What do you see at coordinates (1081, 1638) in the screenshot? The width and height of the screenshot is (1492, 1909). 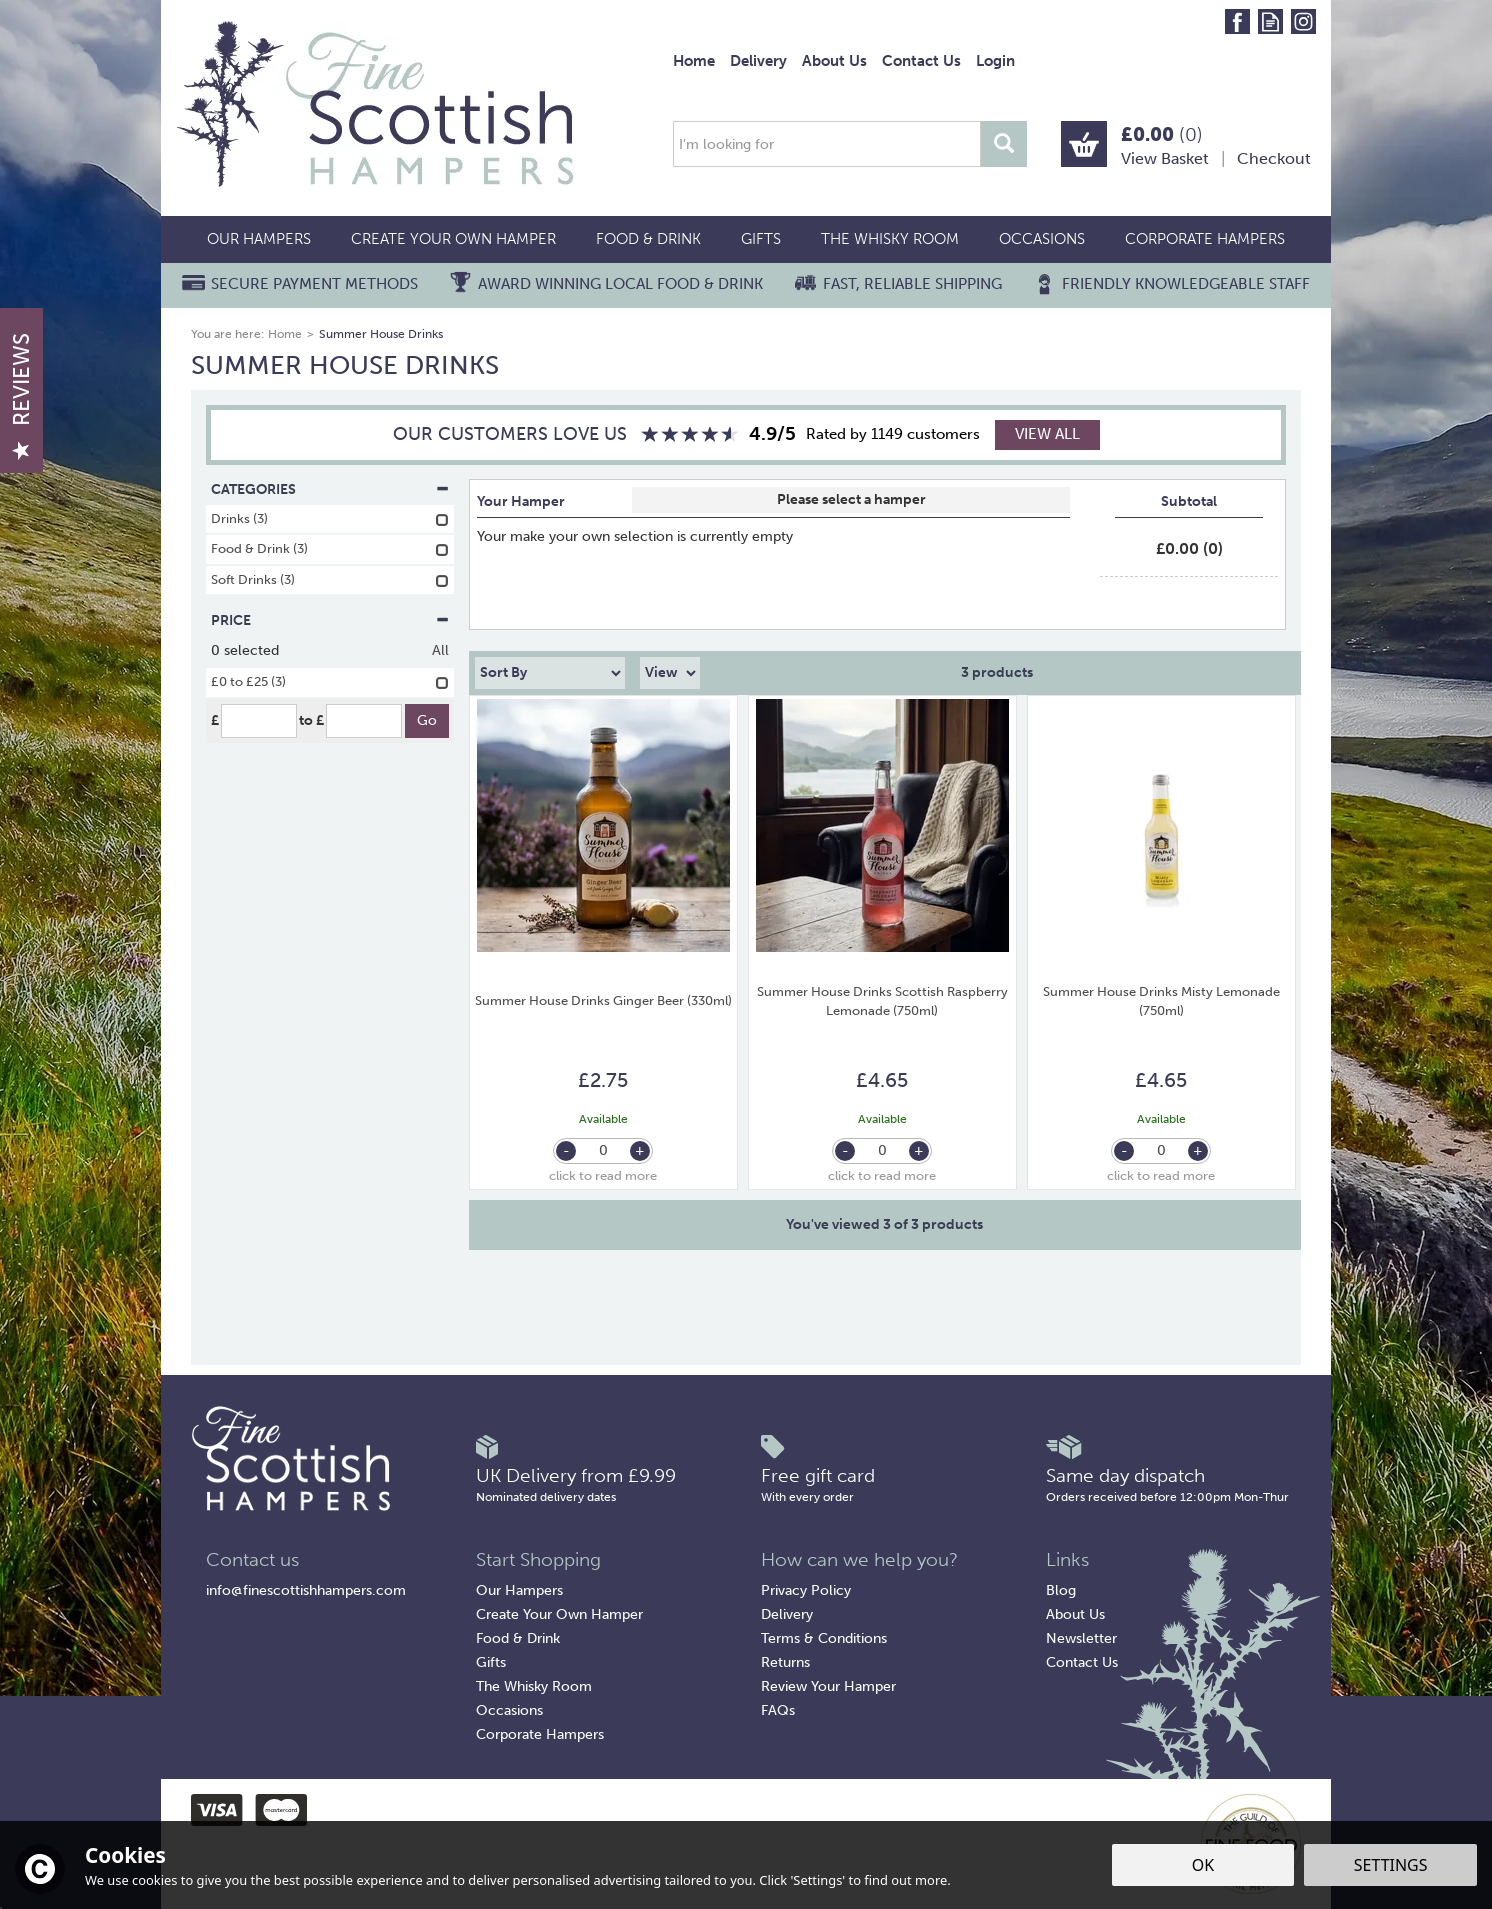 I see `Newsletter` at bounding box center [1081, 1638].